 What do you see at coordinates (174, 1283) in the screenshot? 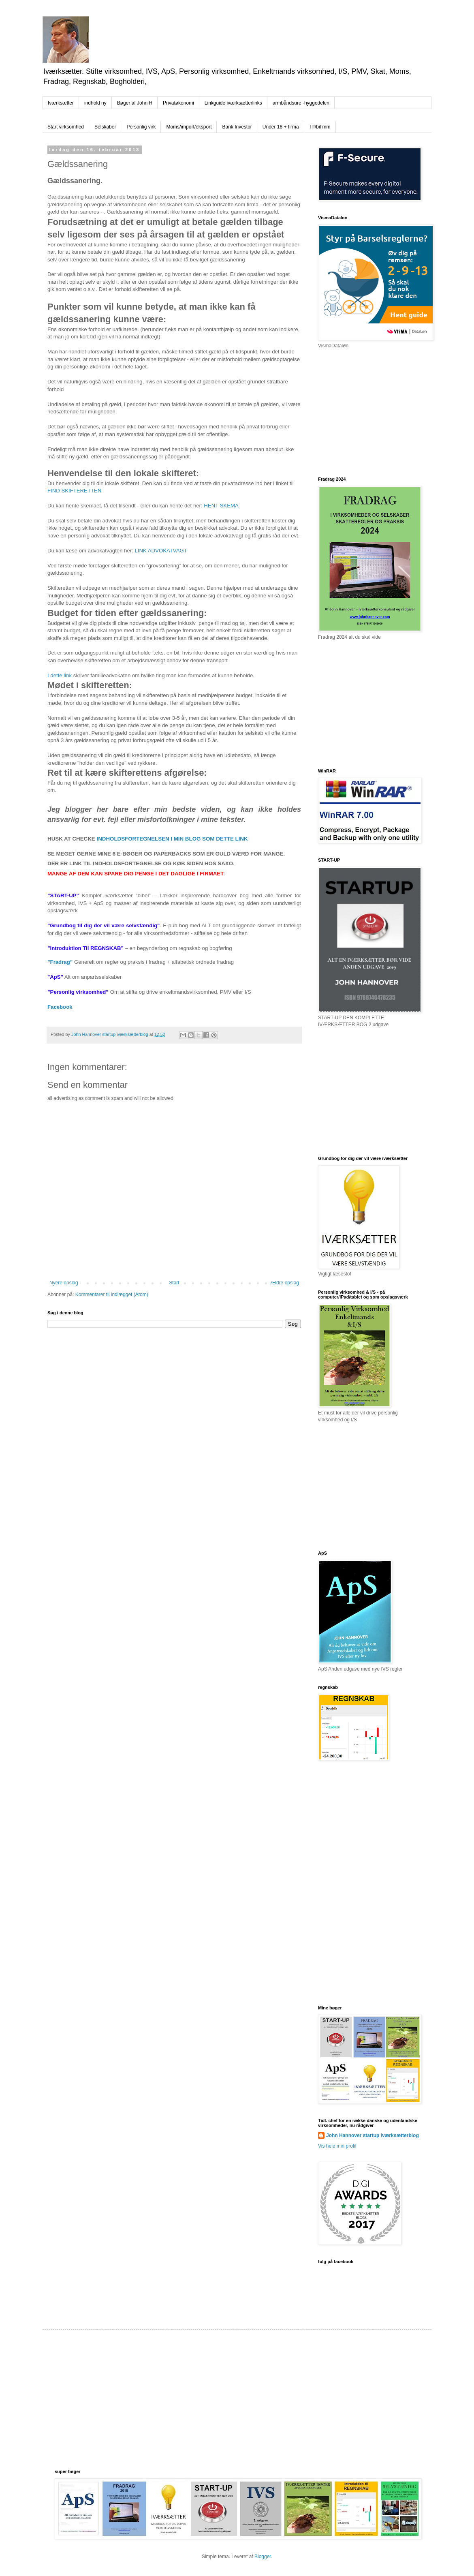
I see `Start` at bounding box center [174, 1283].